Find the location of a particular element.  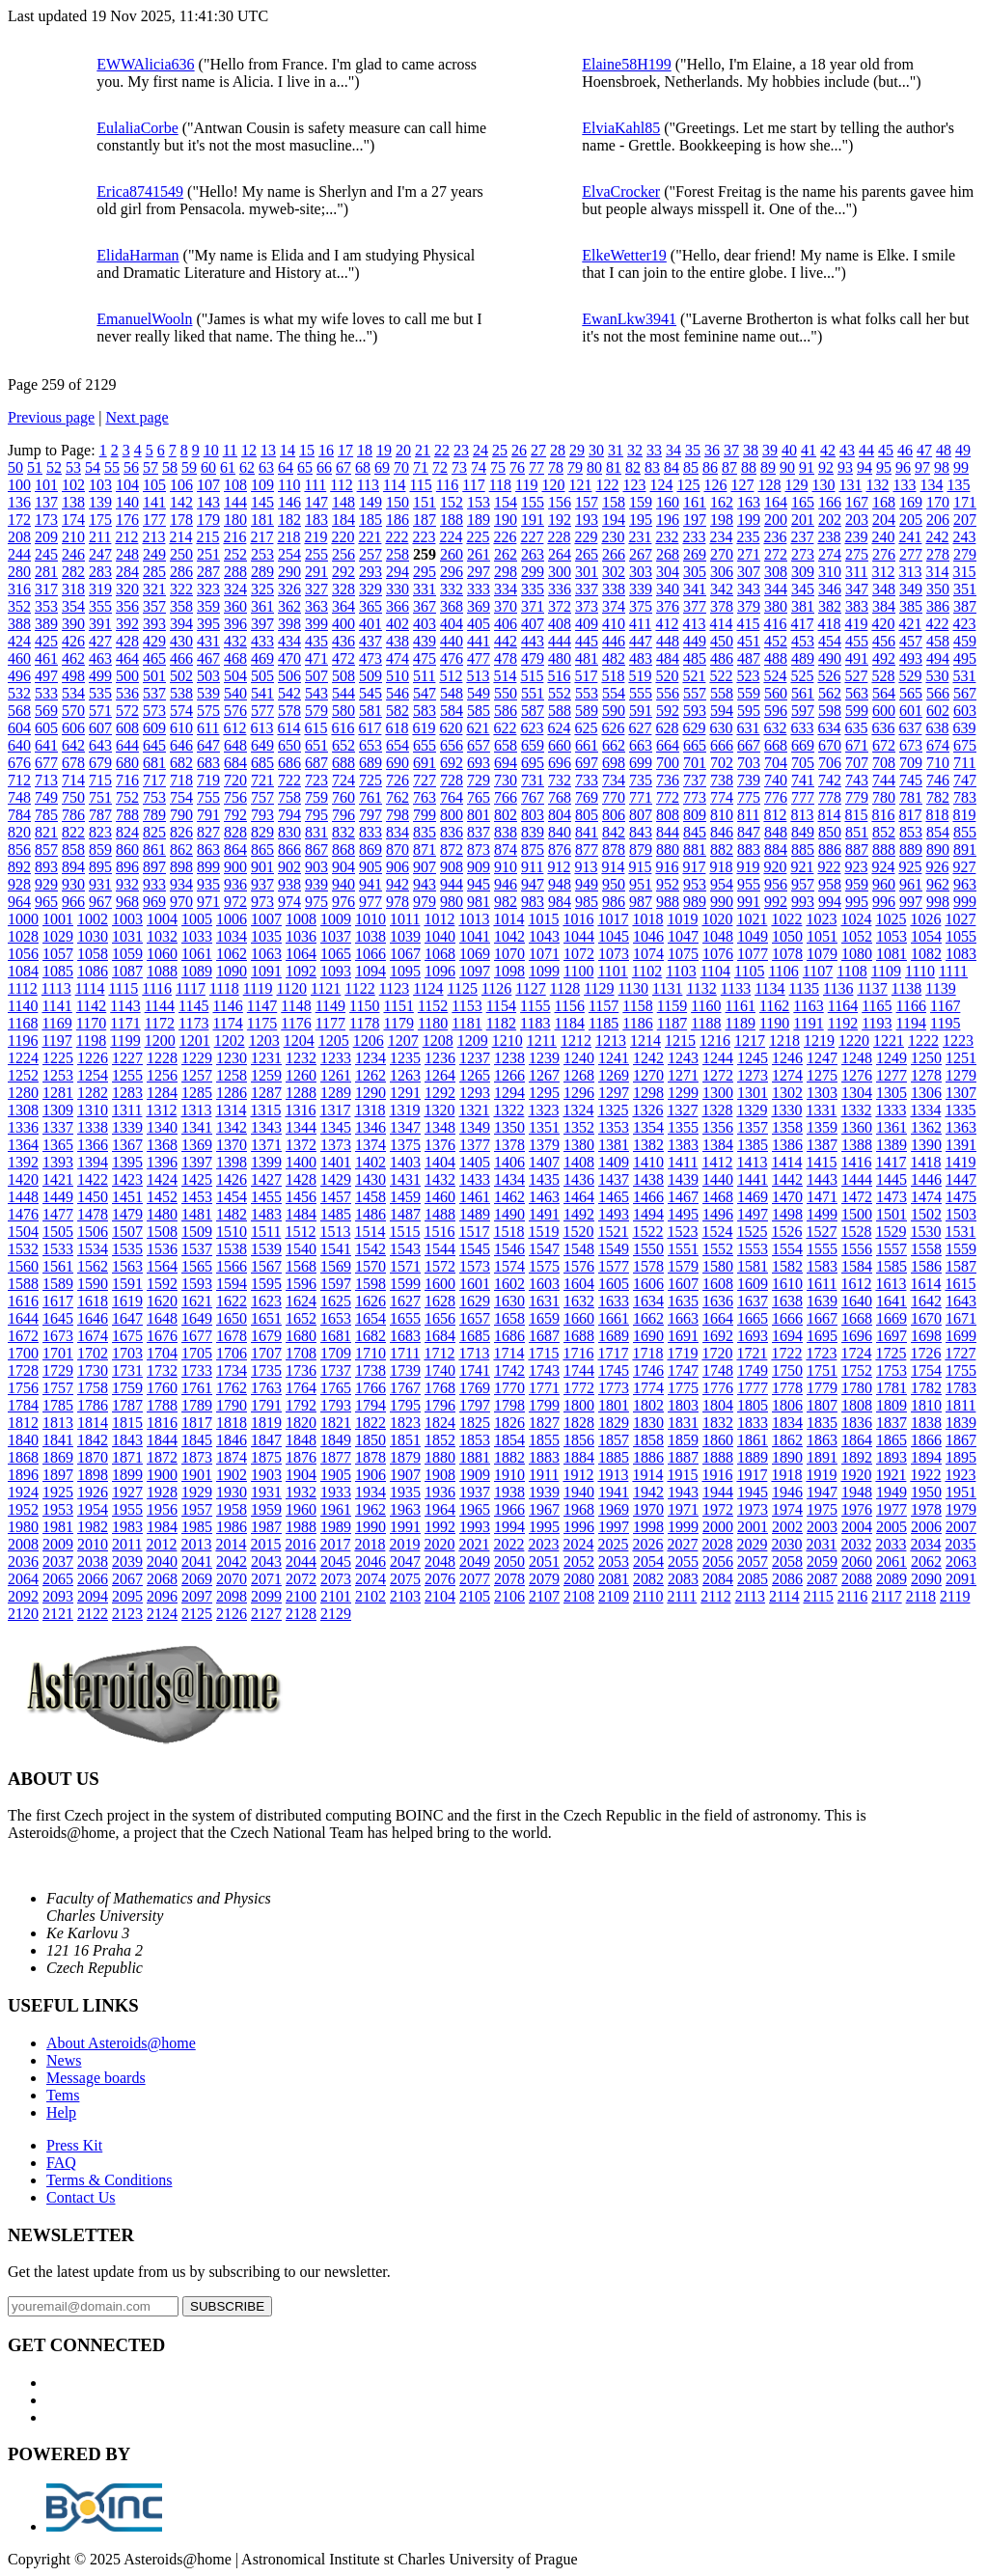

Message boards is located at coordinates (96, 2077).